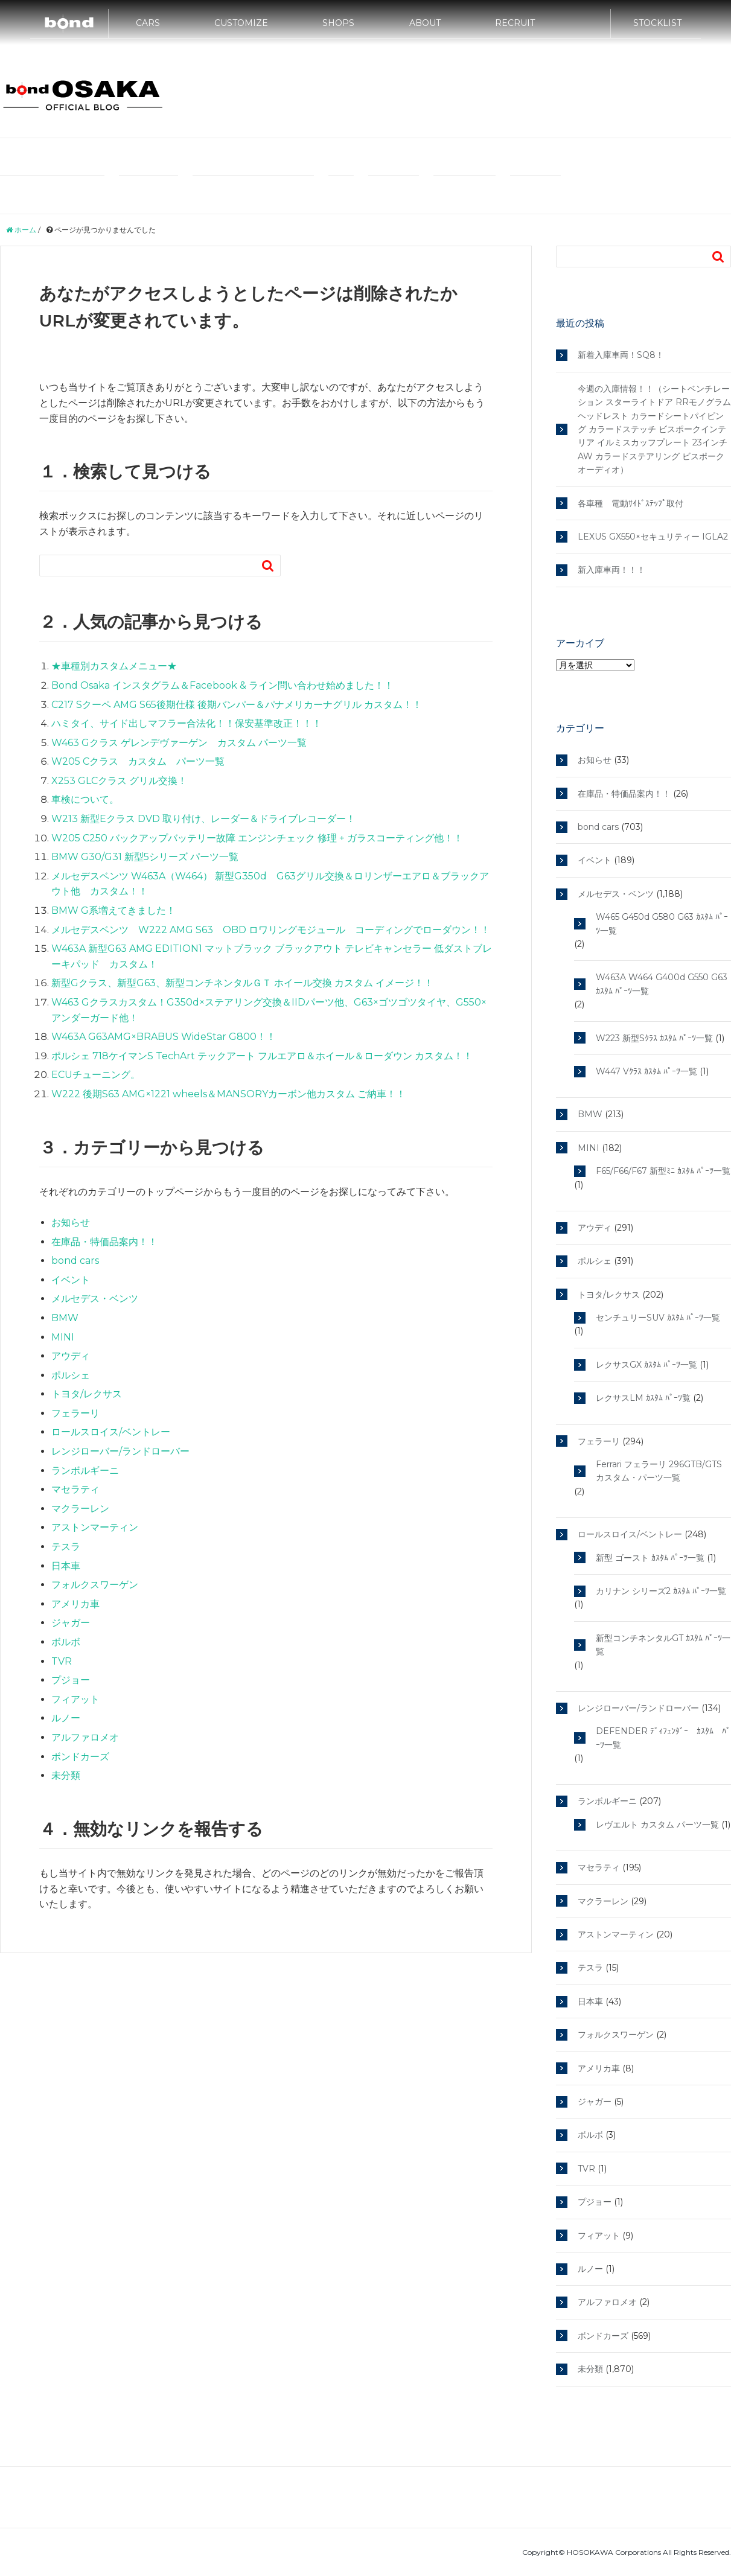 This screenshot has height=2576, width=731. What do you see at coordinates (661, 1591) in the screenshot?
I see `カリナン シリーズ2 ｶｽﾀﾑ ﾊﾟｰﾂ一覧` at bounding box center [661, 1591].